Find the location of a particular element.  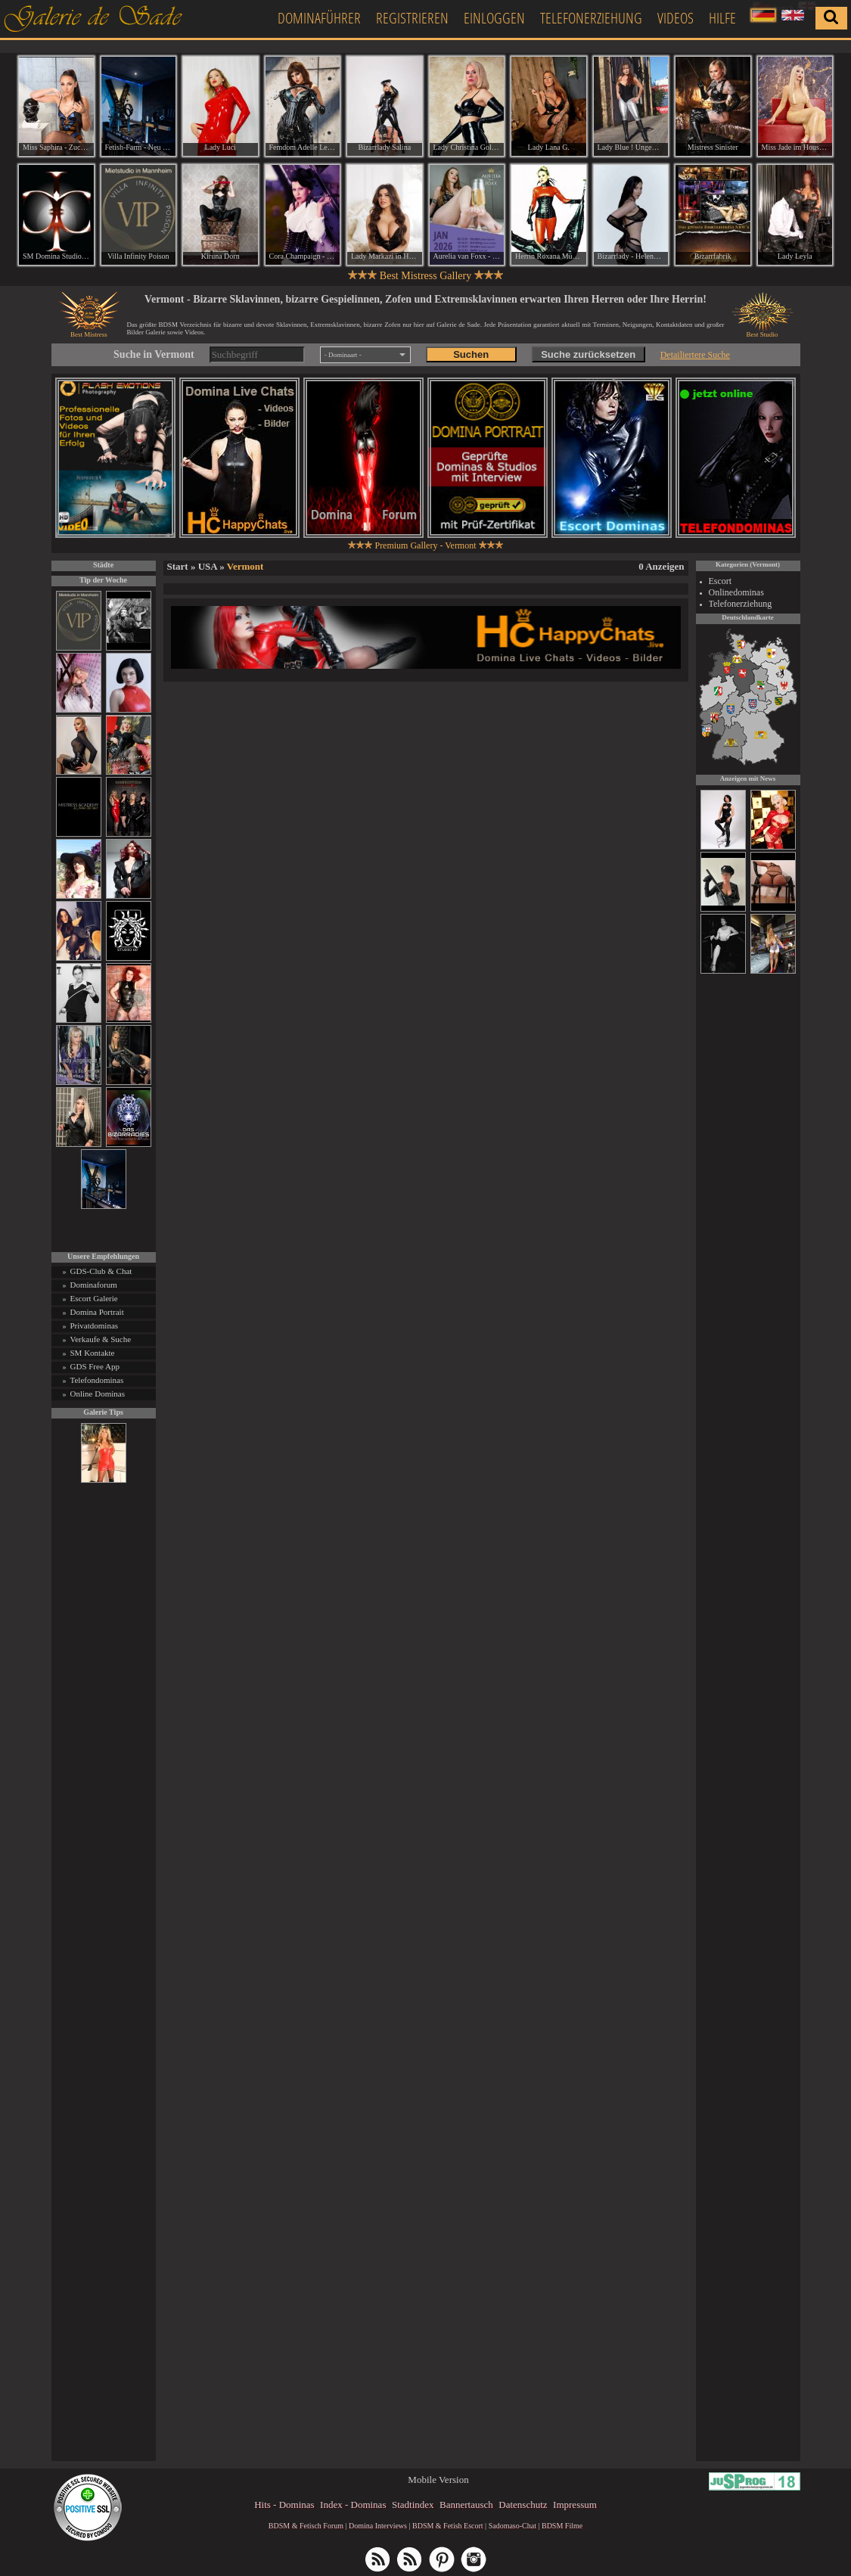

Bannertausch is located at coordinates (466, 2504).